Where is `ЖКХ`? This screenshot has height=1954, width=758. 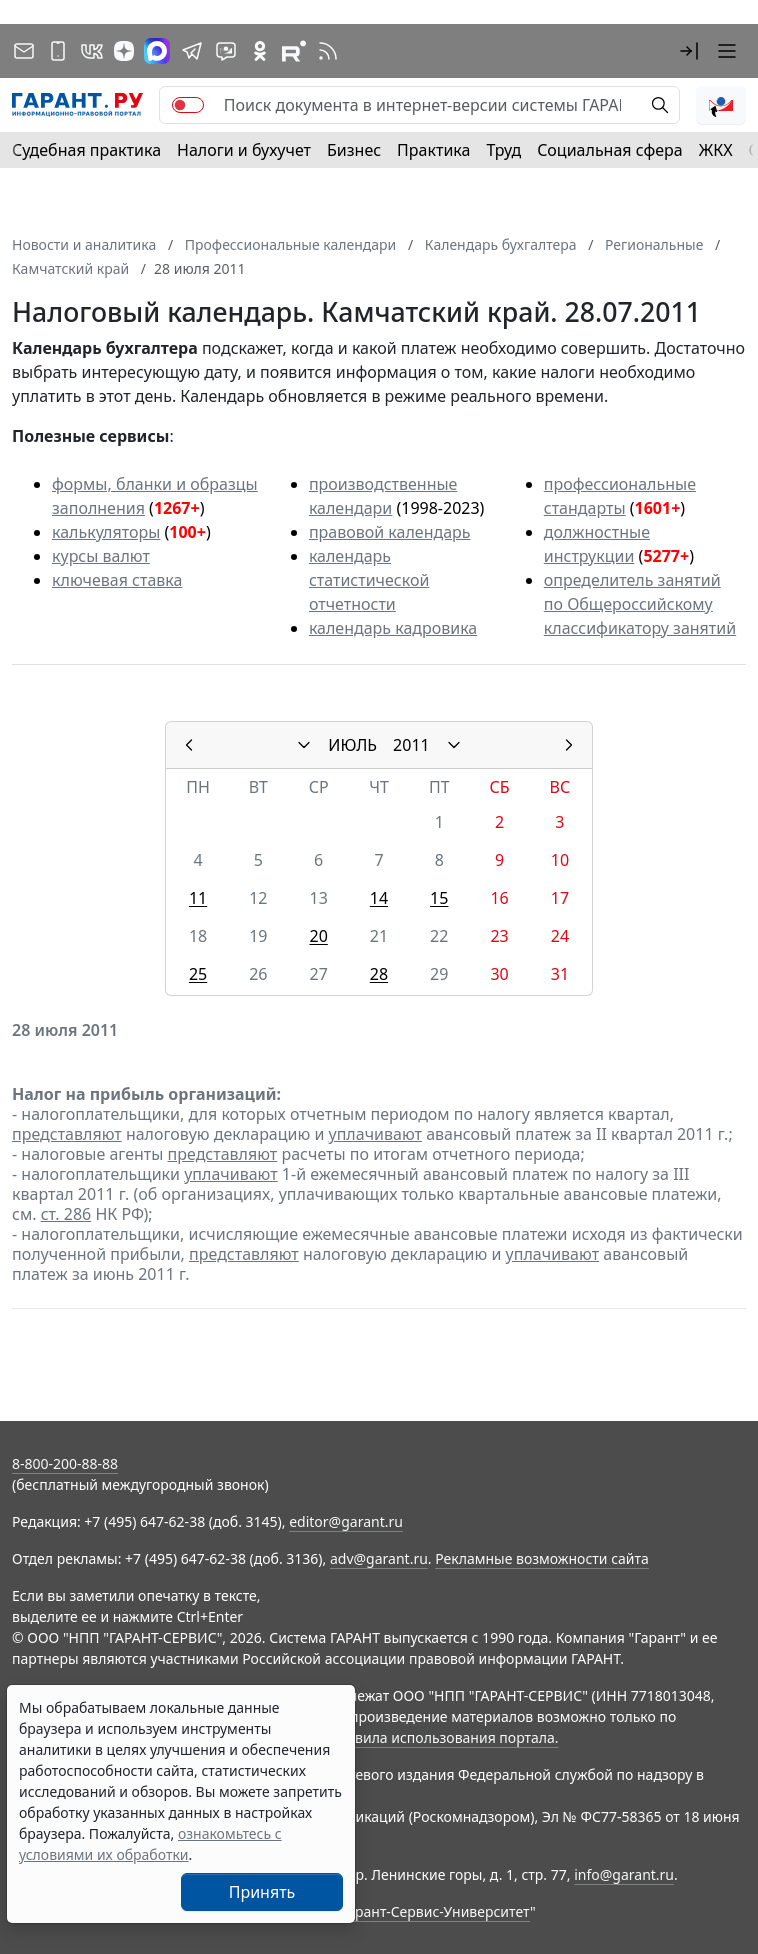 ЖКХ is located at coordinates (716, 150).